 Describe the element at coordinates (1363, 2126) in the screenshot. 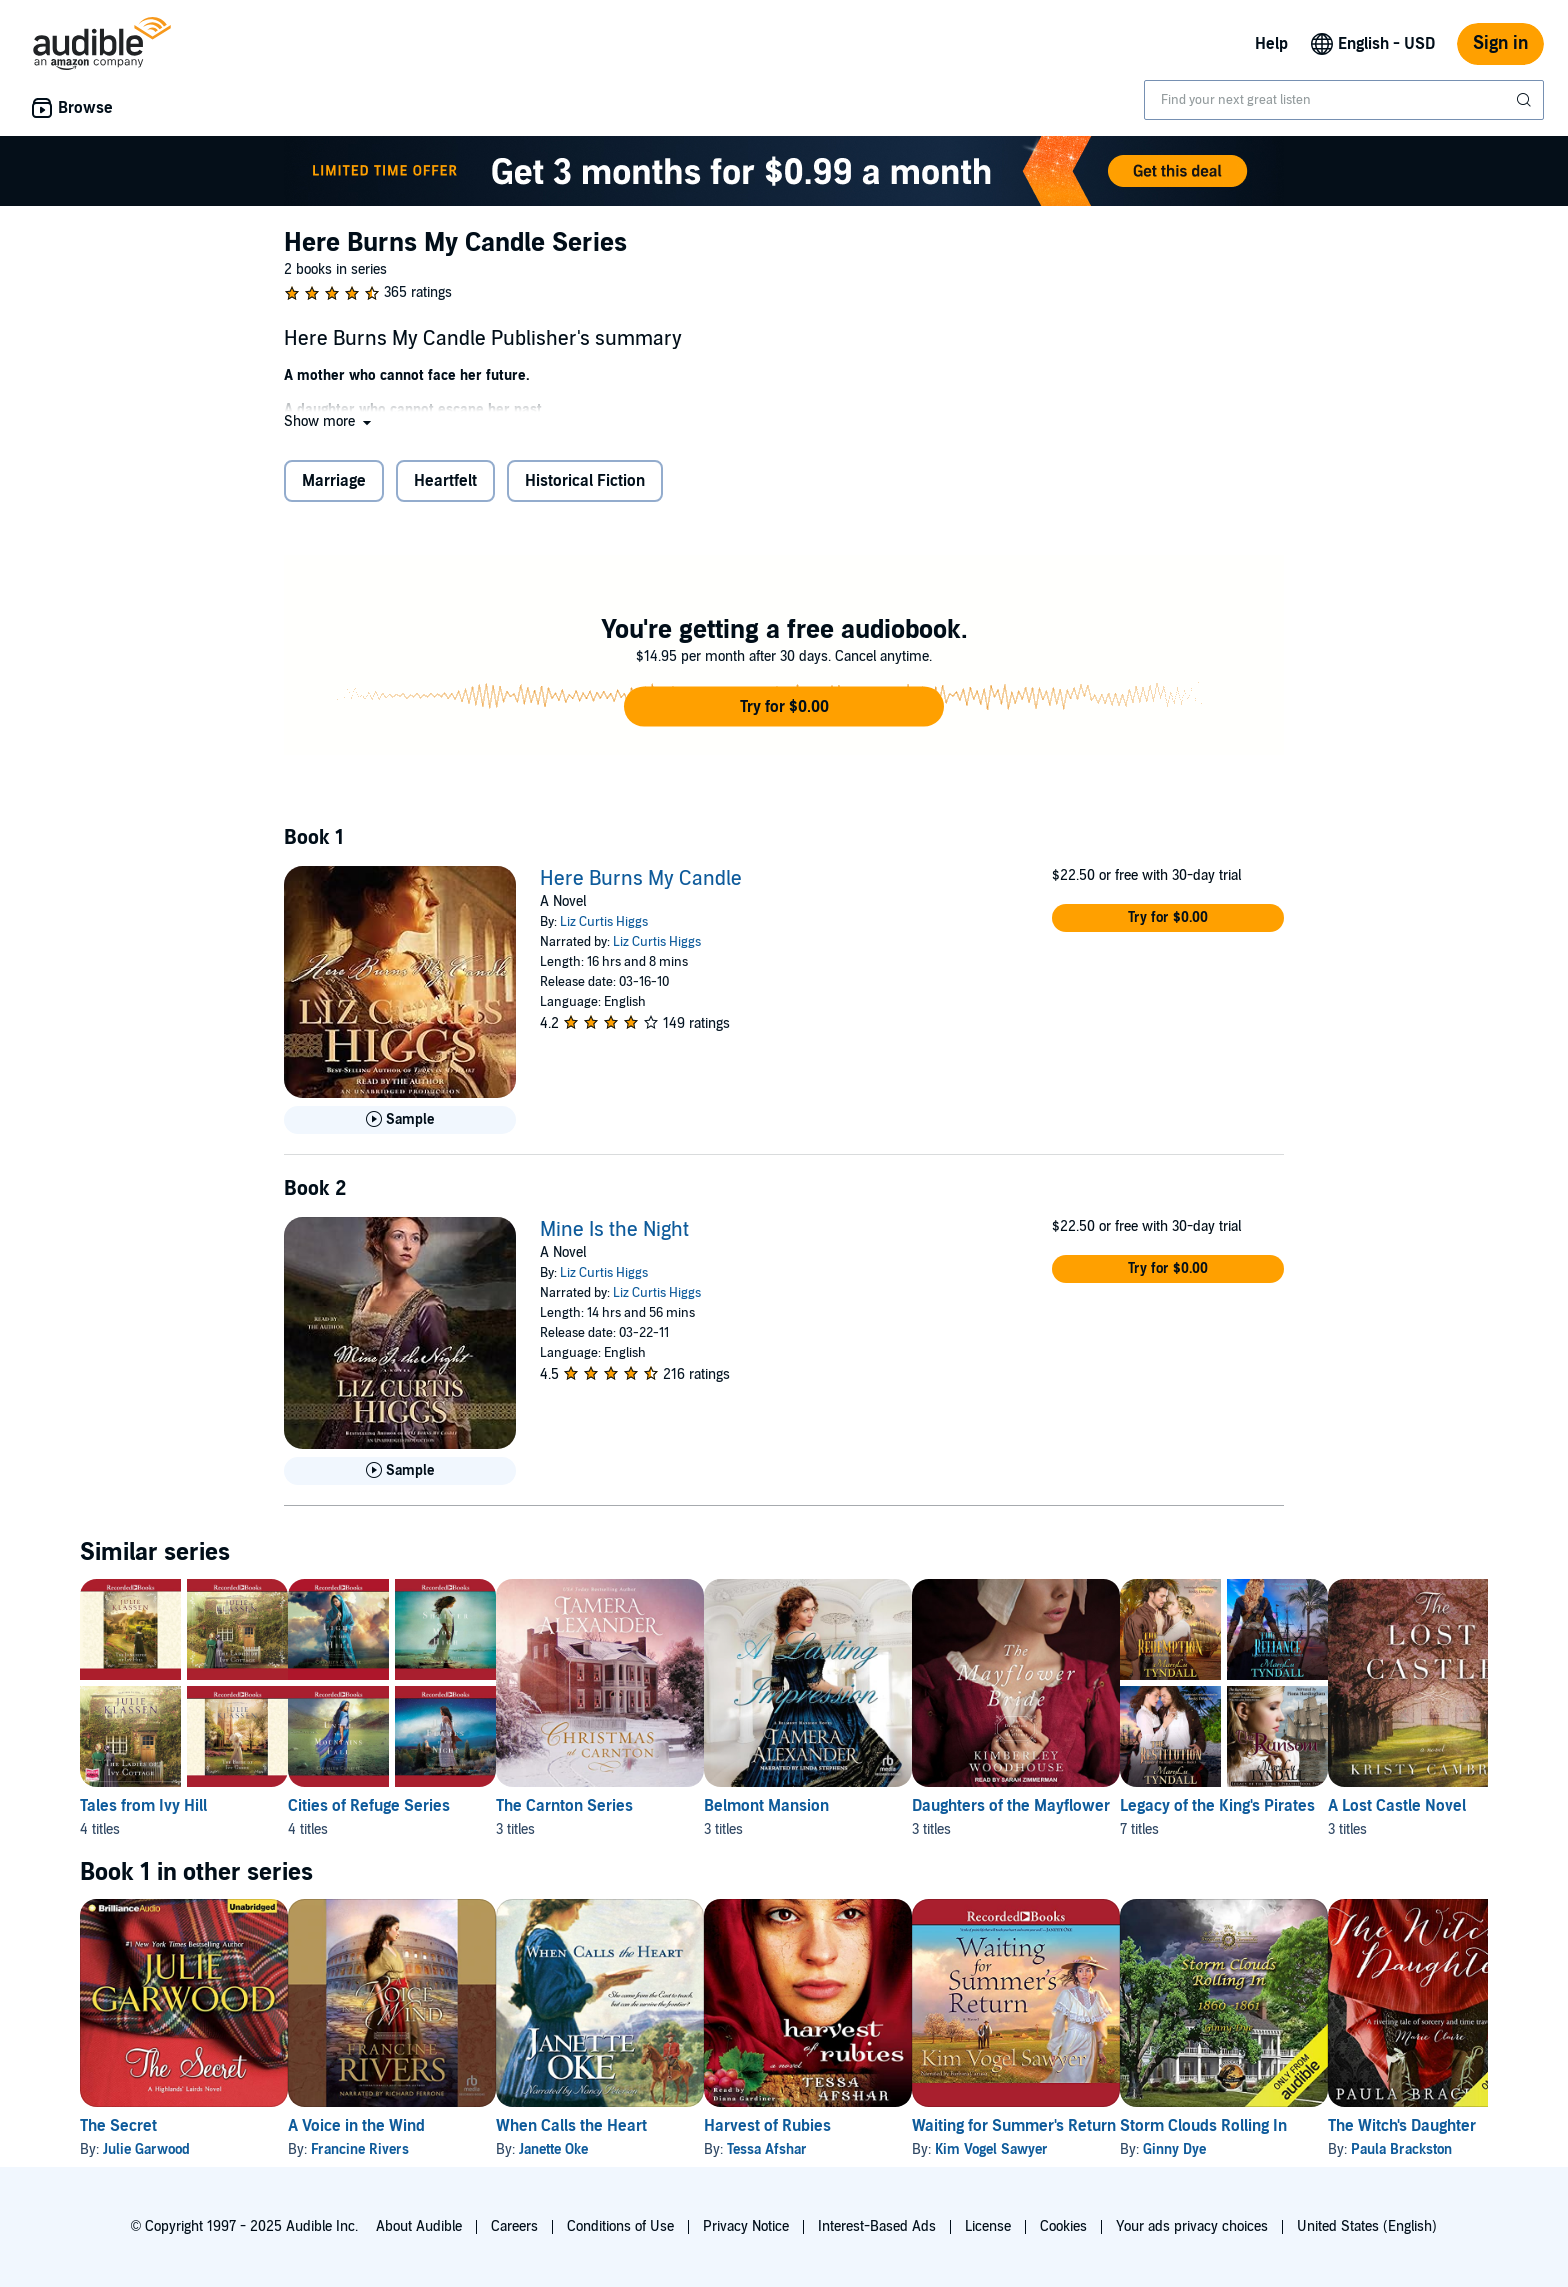

I see `Storm Clouds Rolling In` at that location.